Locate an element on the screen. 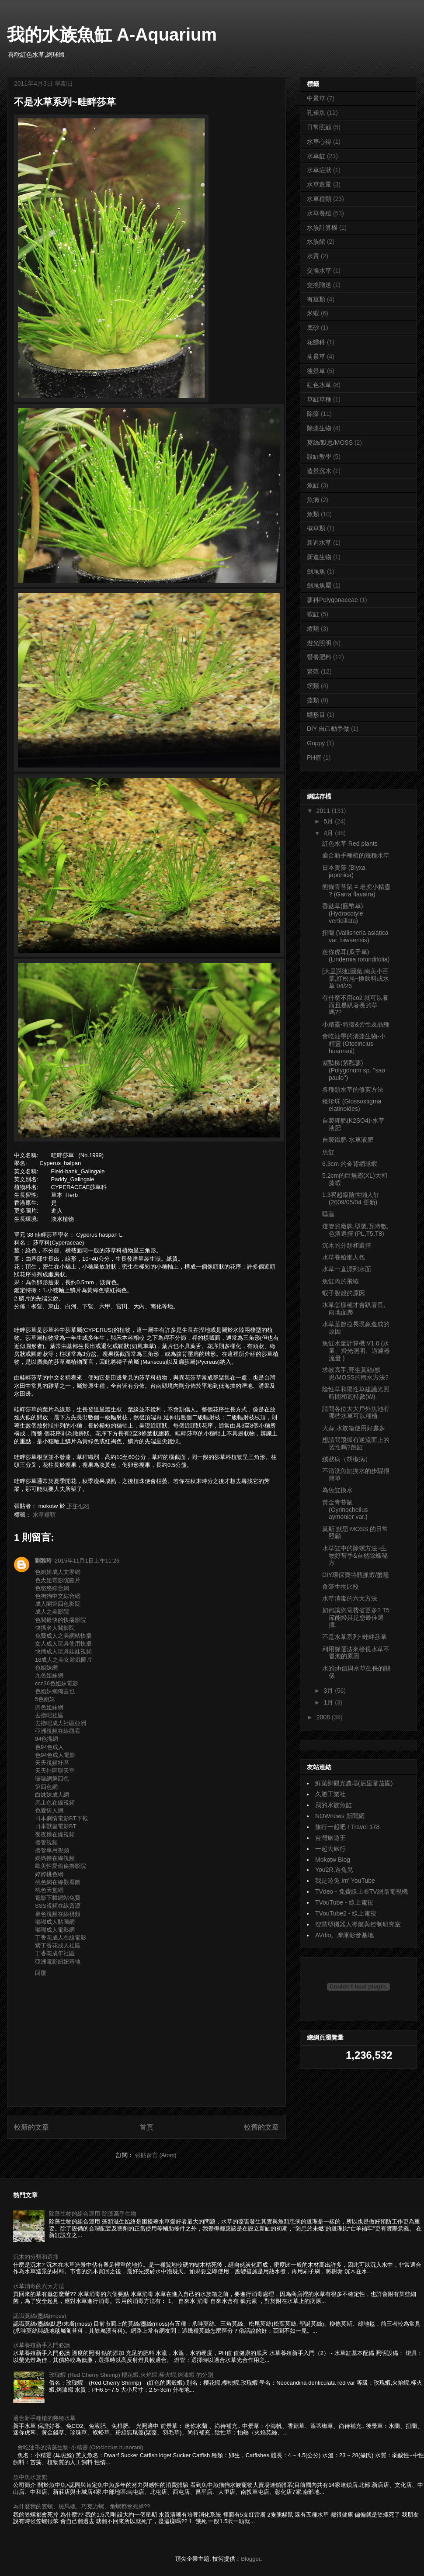 This screenshot has width=424, height=2576. 色狗狗中文綜合網 is located at coordinates (57, 1596).